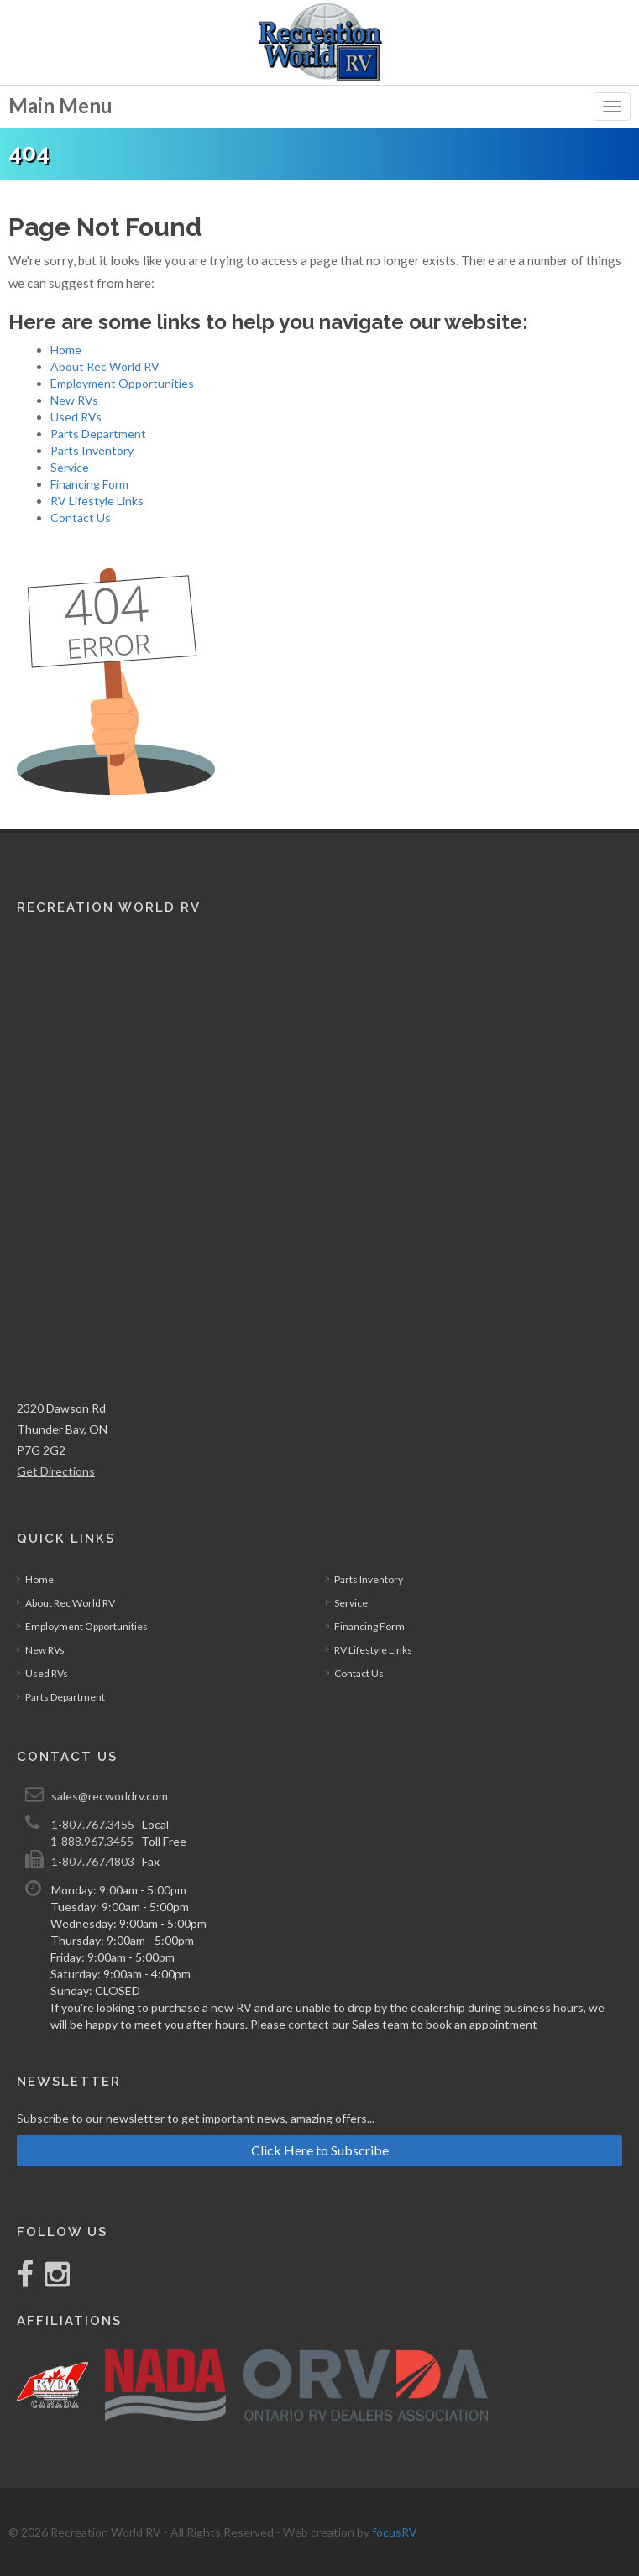  Describe the element at coordinates (80, 517) in the screenshot. I see `Contact Us` at that location.